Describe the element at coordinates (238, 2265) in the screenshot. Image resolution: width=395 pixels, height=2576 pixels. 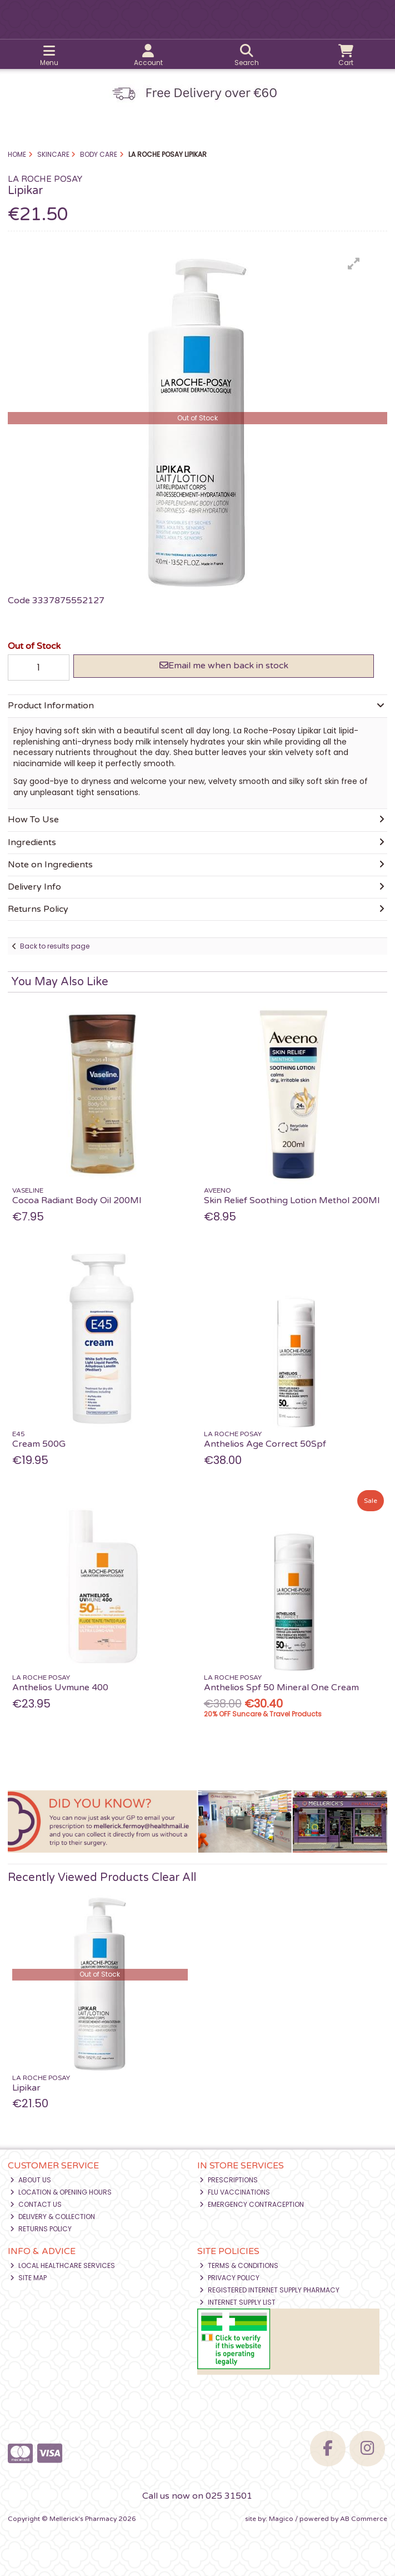
I see `Terms & Conditions` at that location.